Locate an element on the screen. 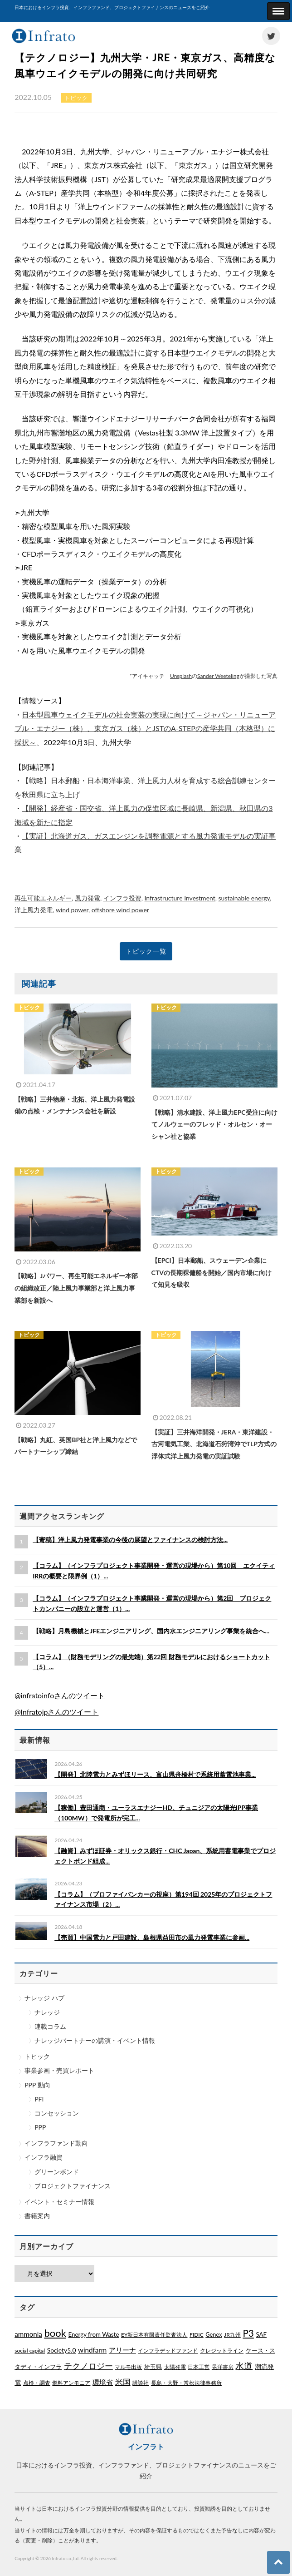 The height and width of the screenshot is (2576, 292). トピック is located at coordinates (37, 2056).